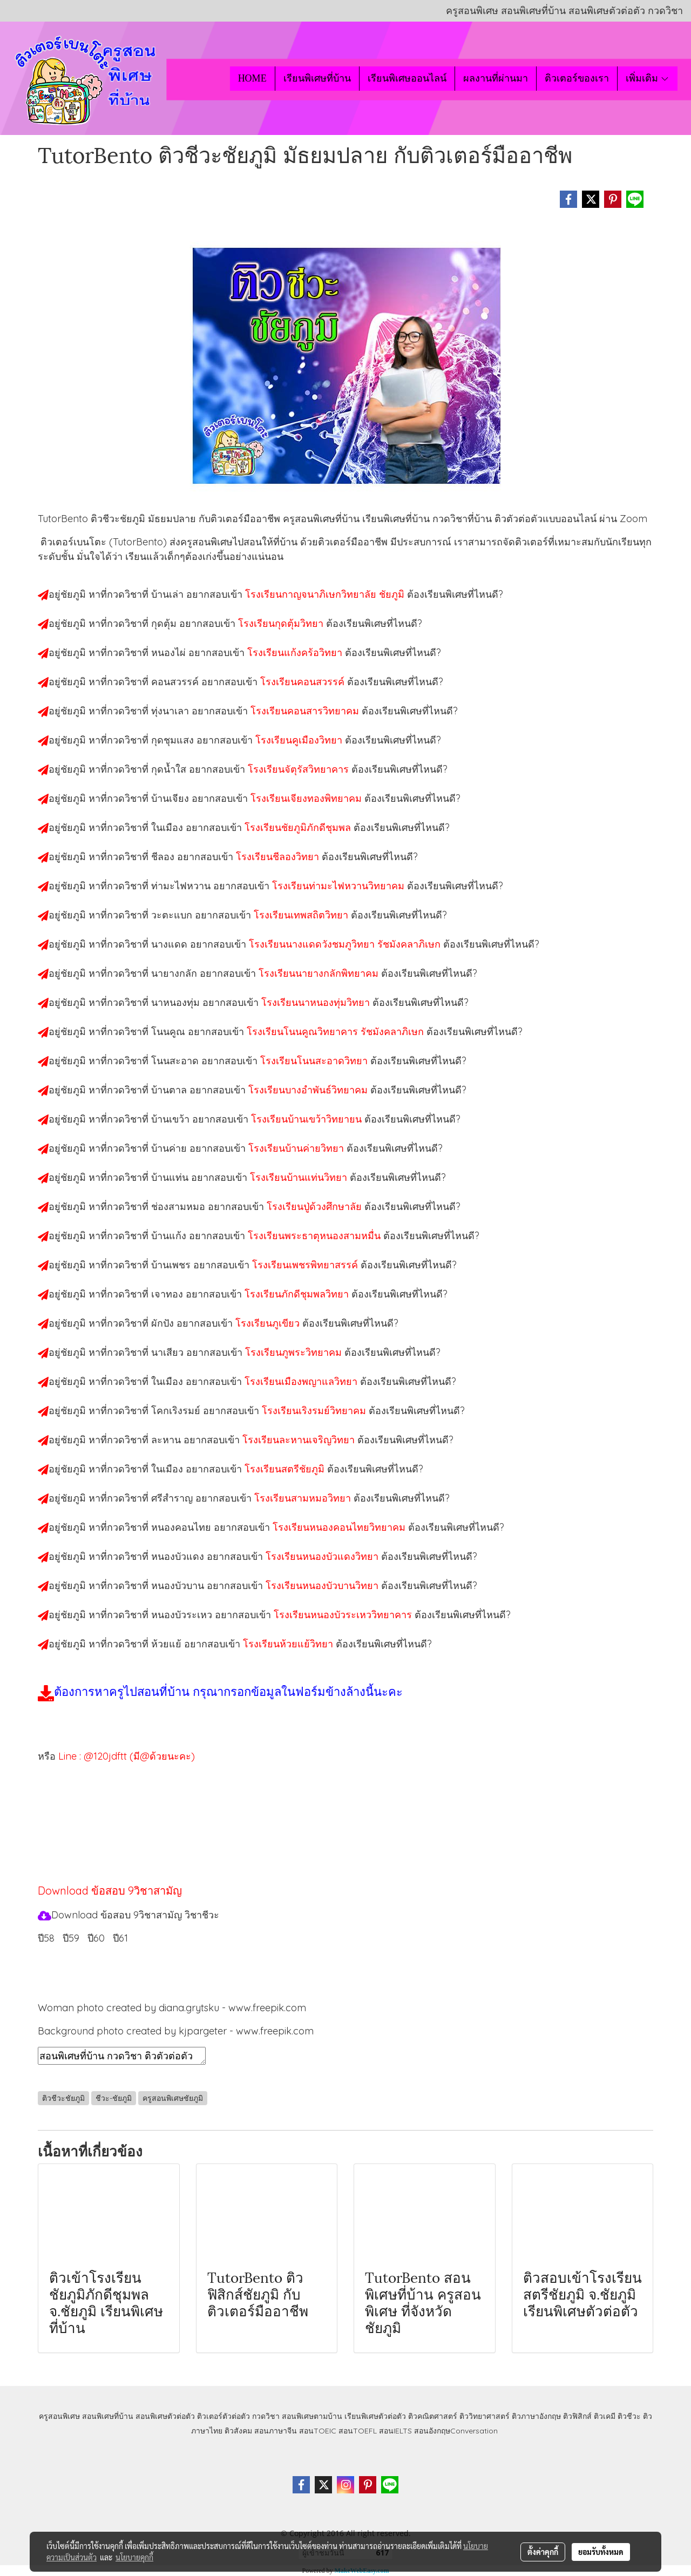  I want to click on โรงเรียนห้วยแย้วิทยา, so click(289, 1644).